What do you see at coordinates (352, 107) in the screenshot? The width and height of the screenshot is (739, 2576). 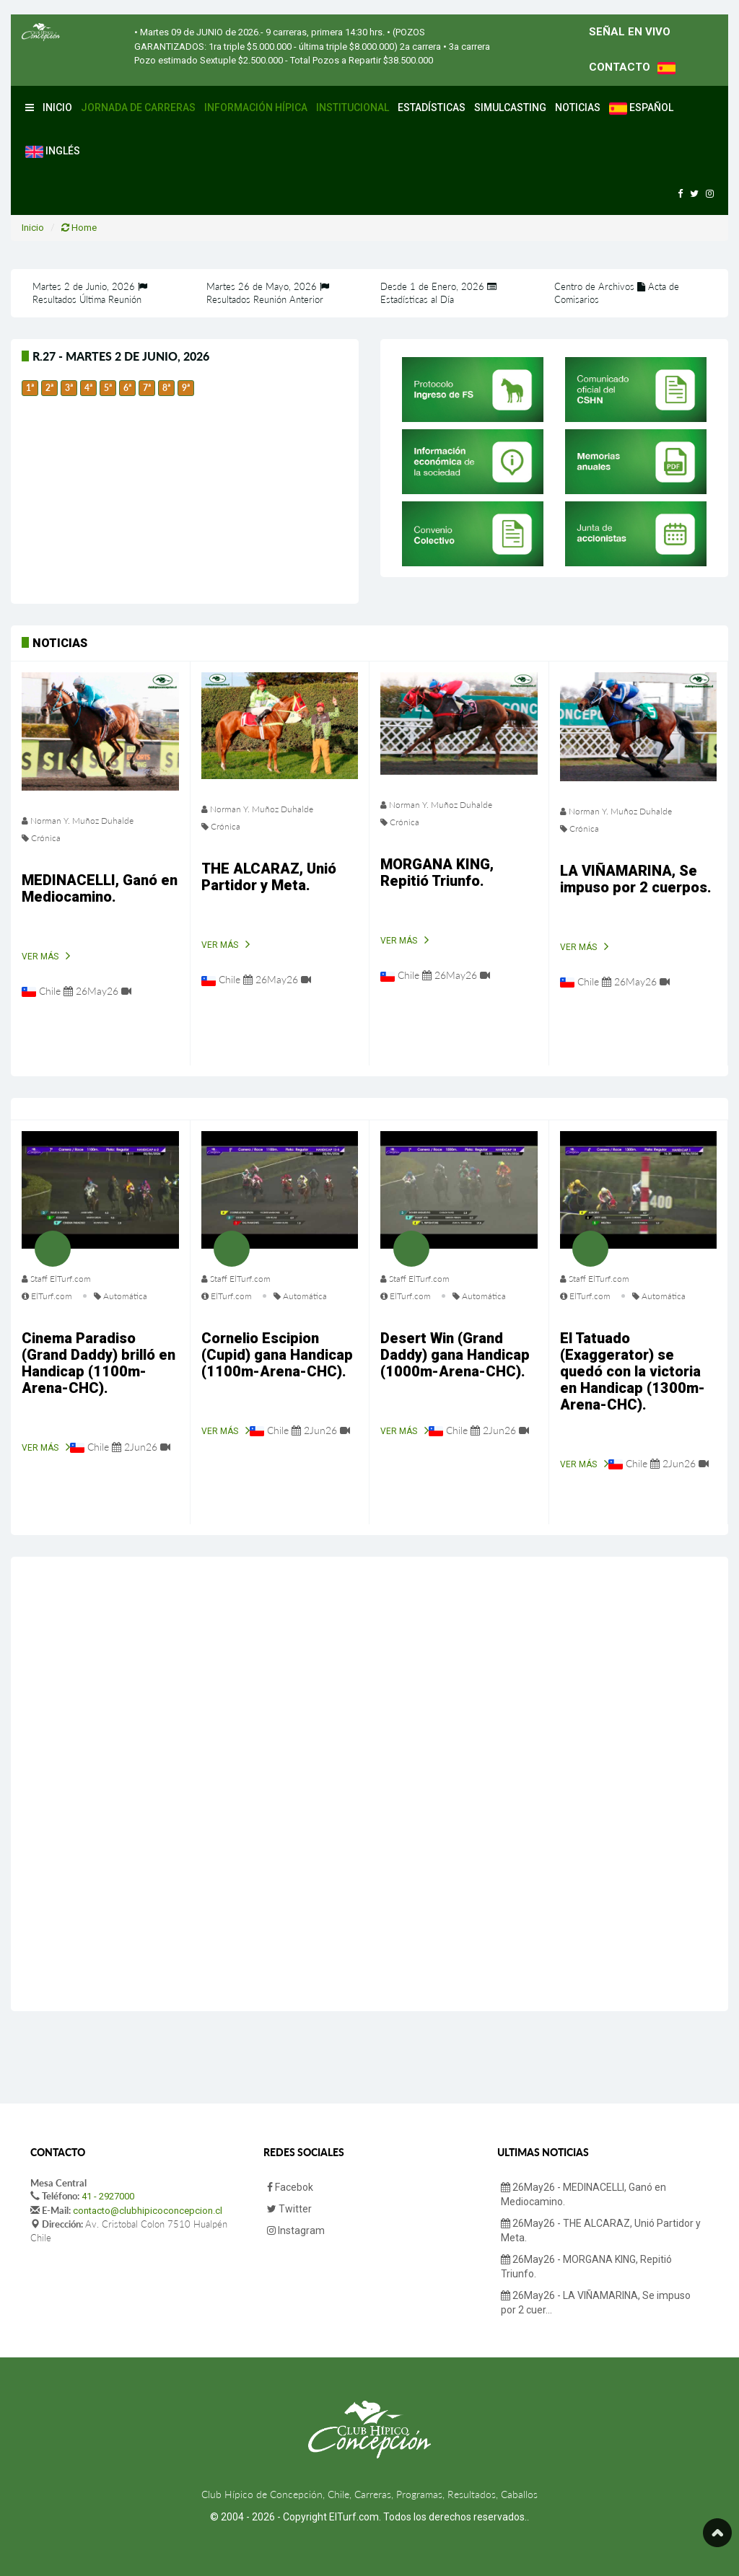 I see `Institucional` at bounding box center [352, 107].